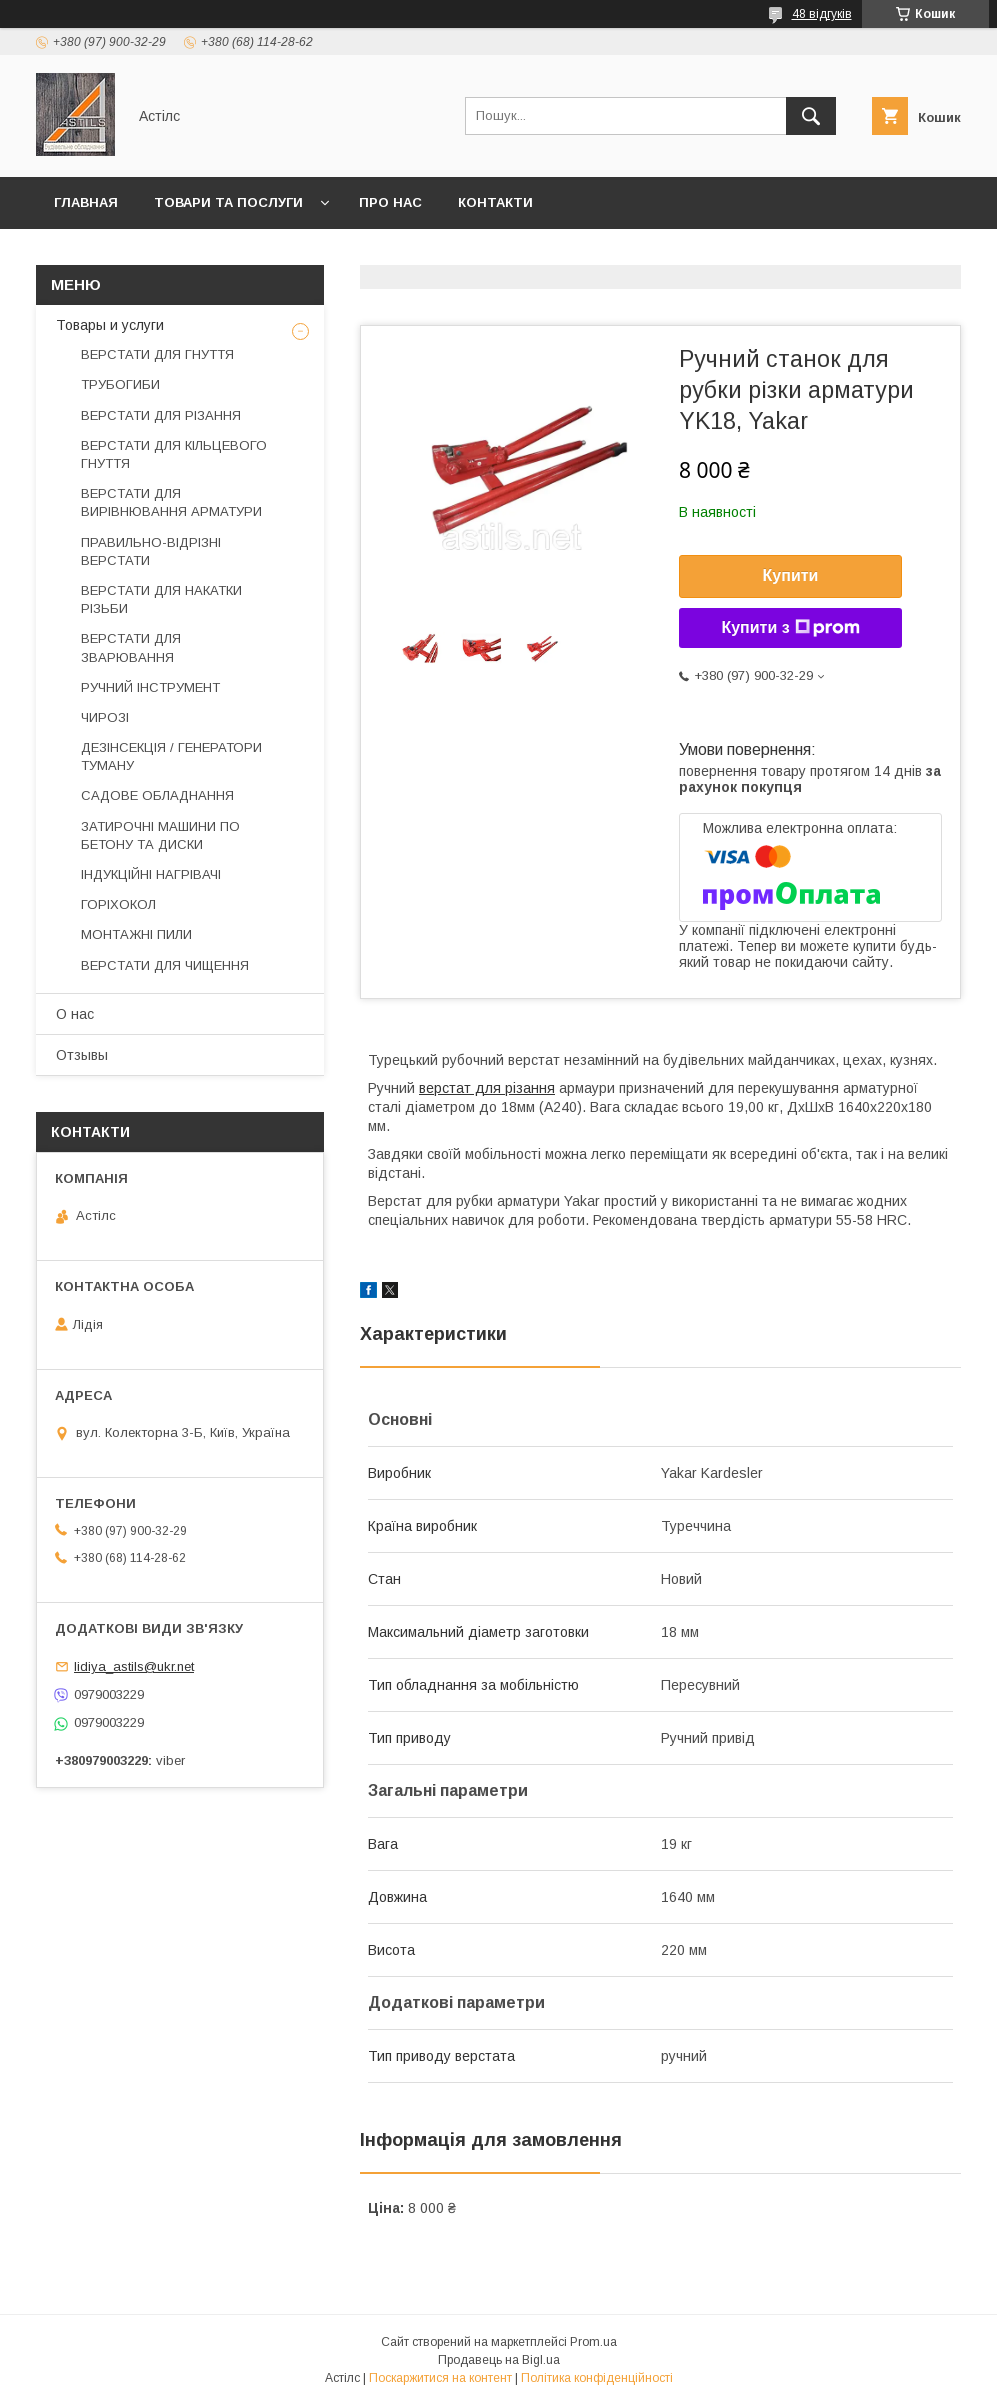  What do you see at coordinates (791, 575) in the screenshot?
I see `Купити` at bounding box center [791, 575].